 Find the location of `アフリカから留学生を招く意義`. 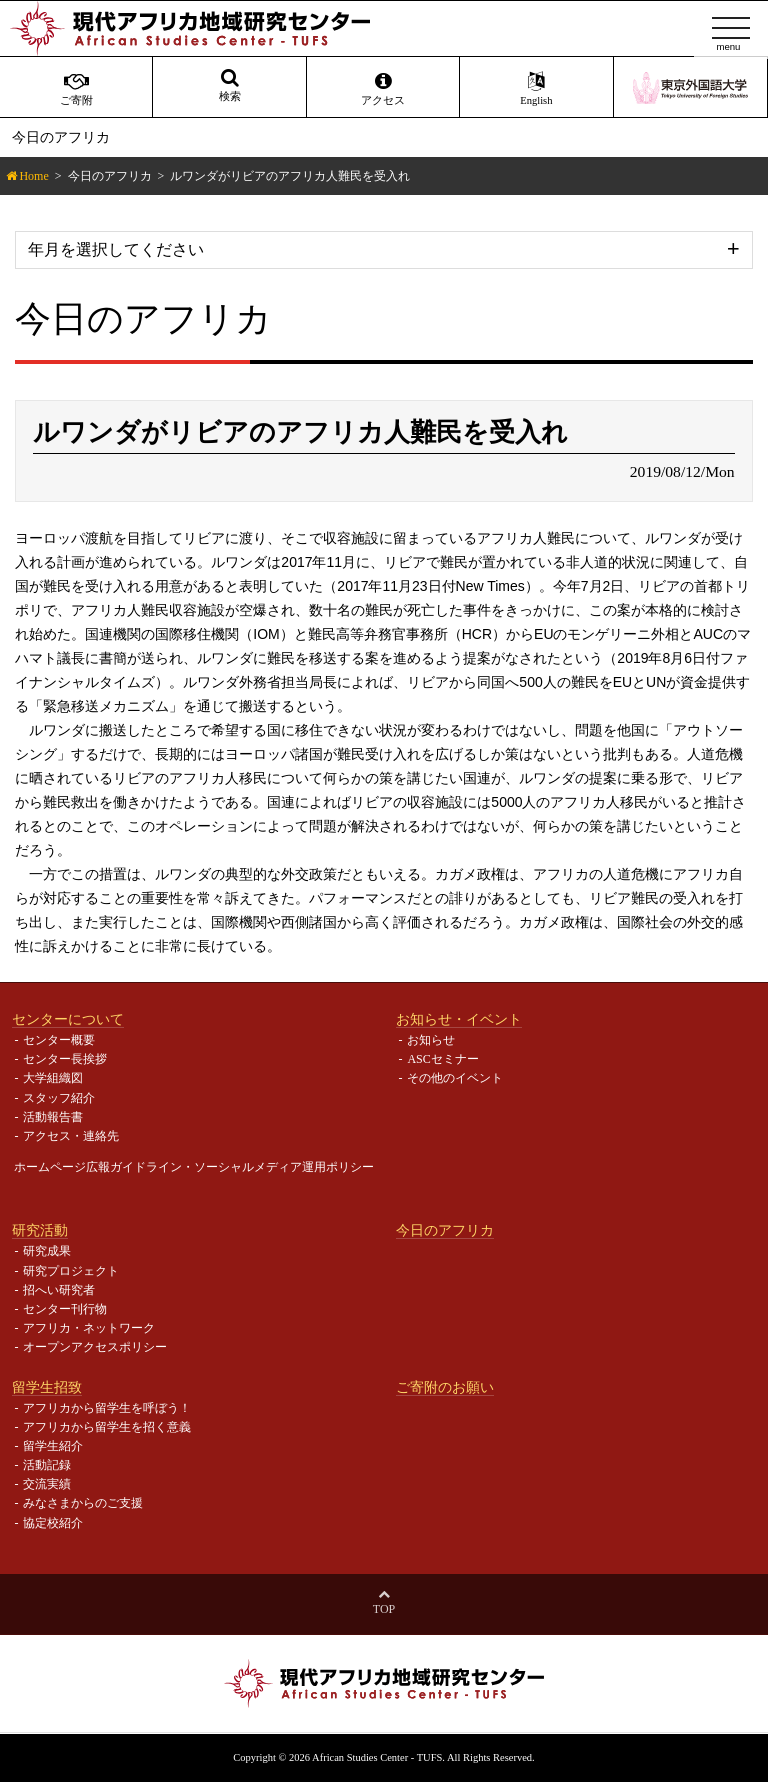

アフリカから留学生を招く意義 is located at coordinates (107, 1427).